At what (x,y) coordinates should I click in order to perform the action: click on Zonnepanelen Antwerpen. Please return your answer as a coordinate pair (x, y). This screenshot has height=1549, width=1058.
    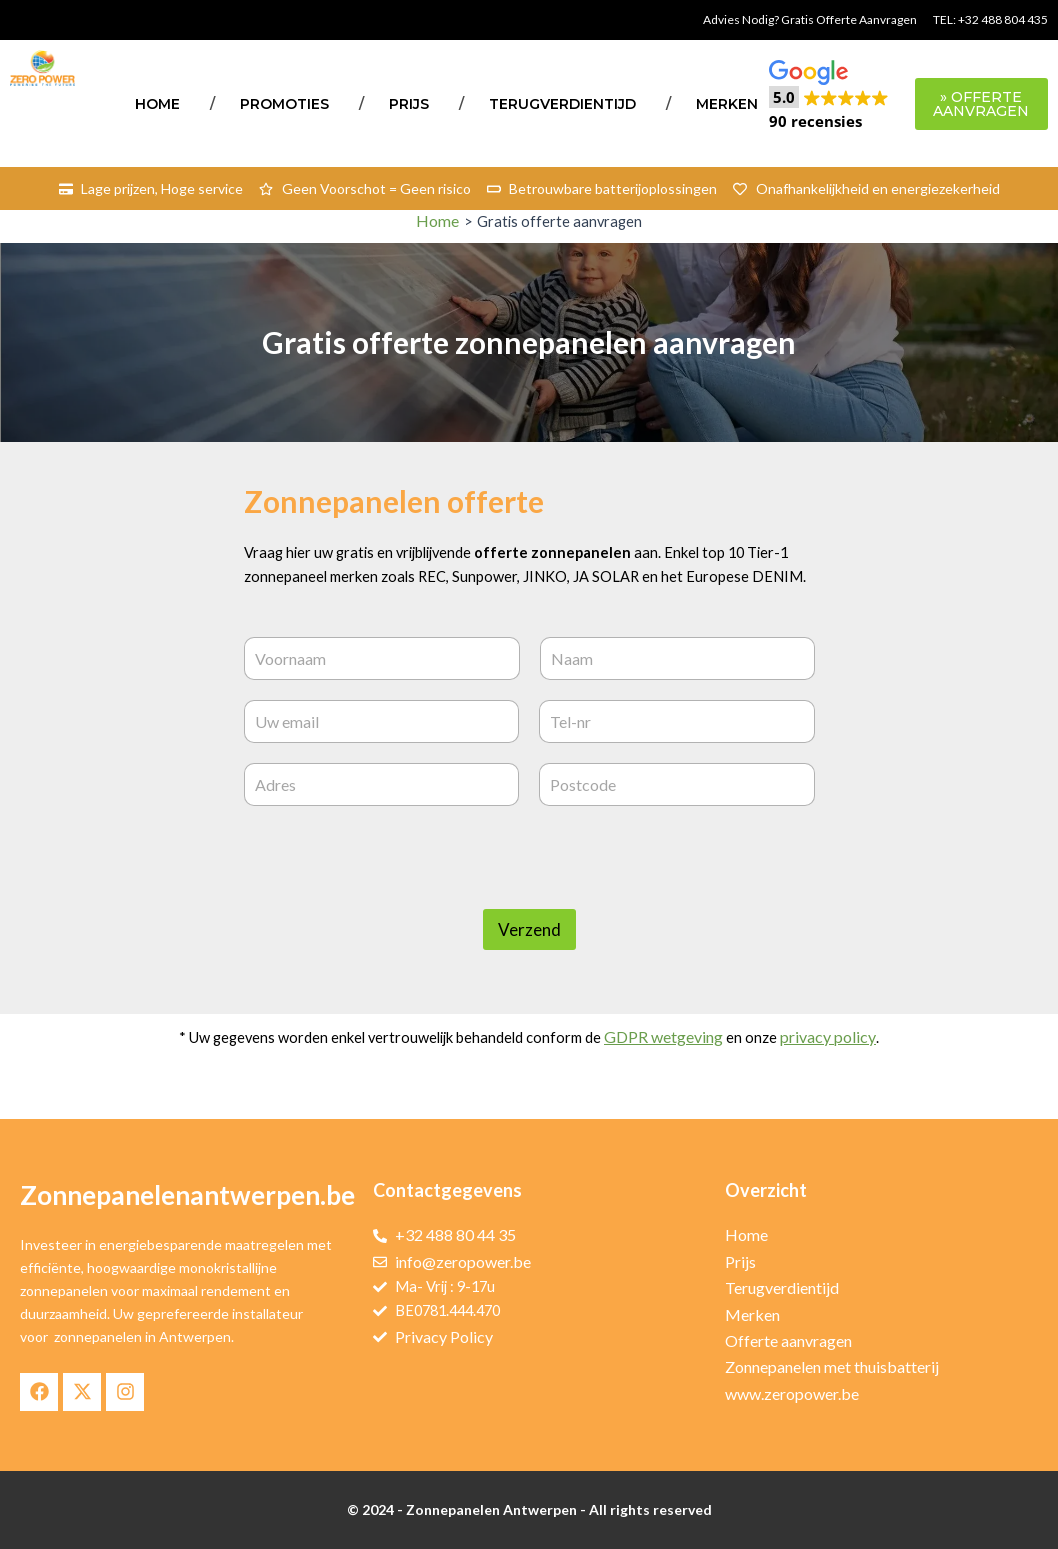
    Looking at the image, I should click on (491, 1509).